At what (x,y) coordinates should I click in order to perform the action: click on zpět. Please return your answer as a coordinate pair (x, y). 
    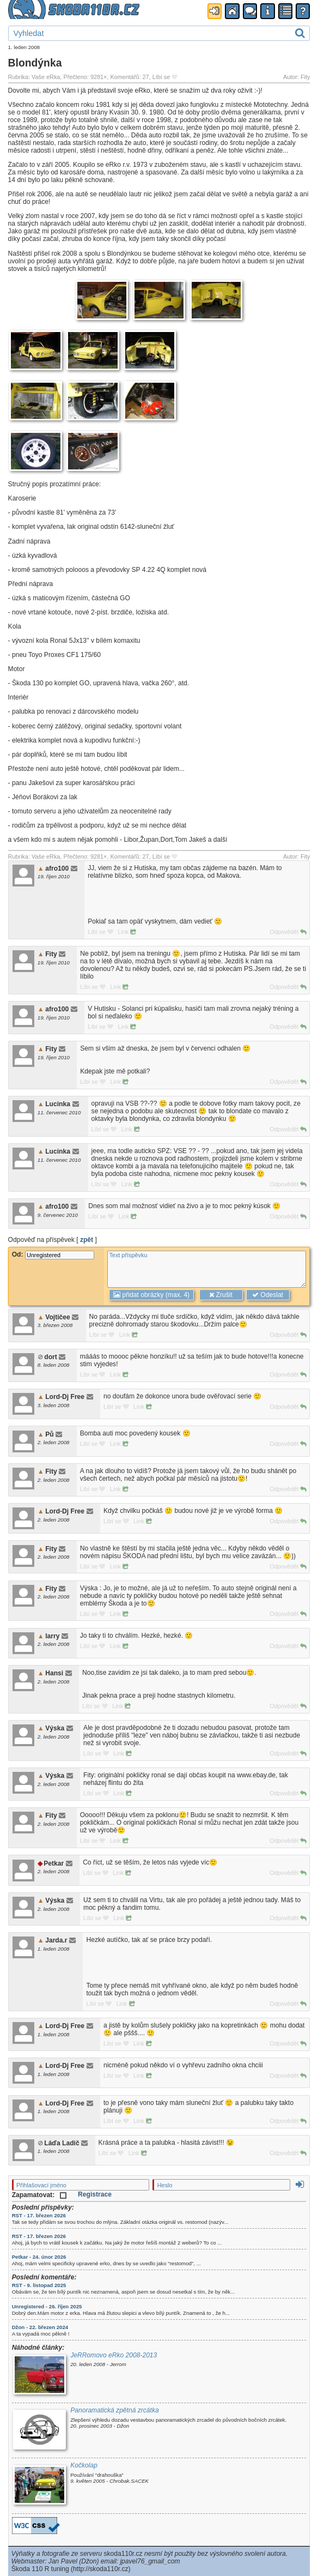
    Looking at the image, I should click on (86, 1240).